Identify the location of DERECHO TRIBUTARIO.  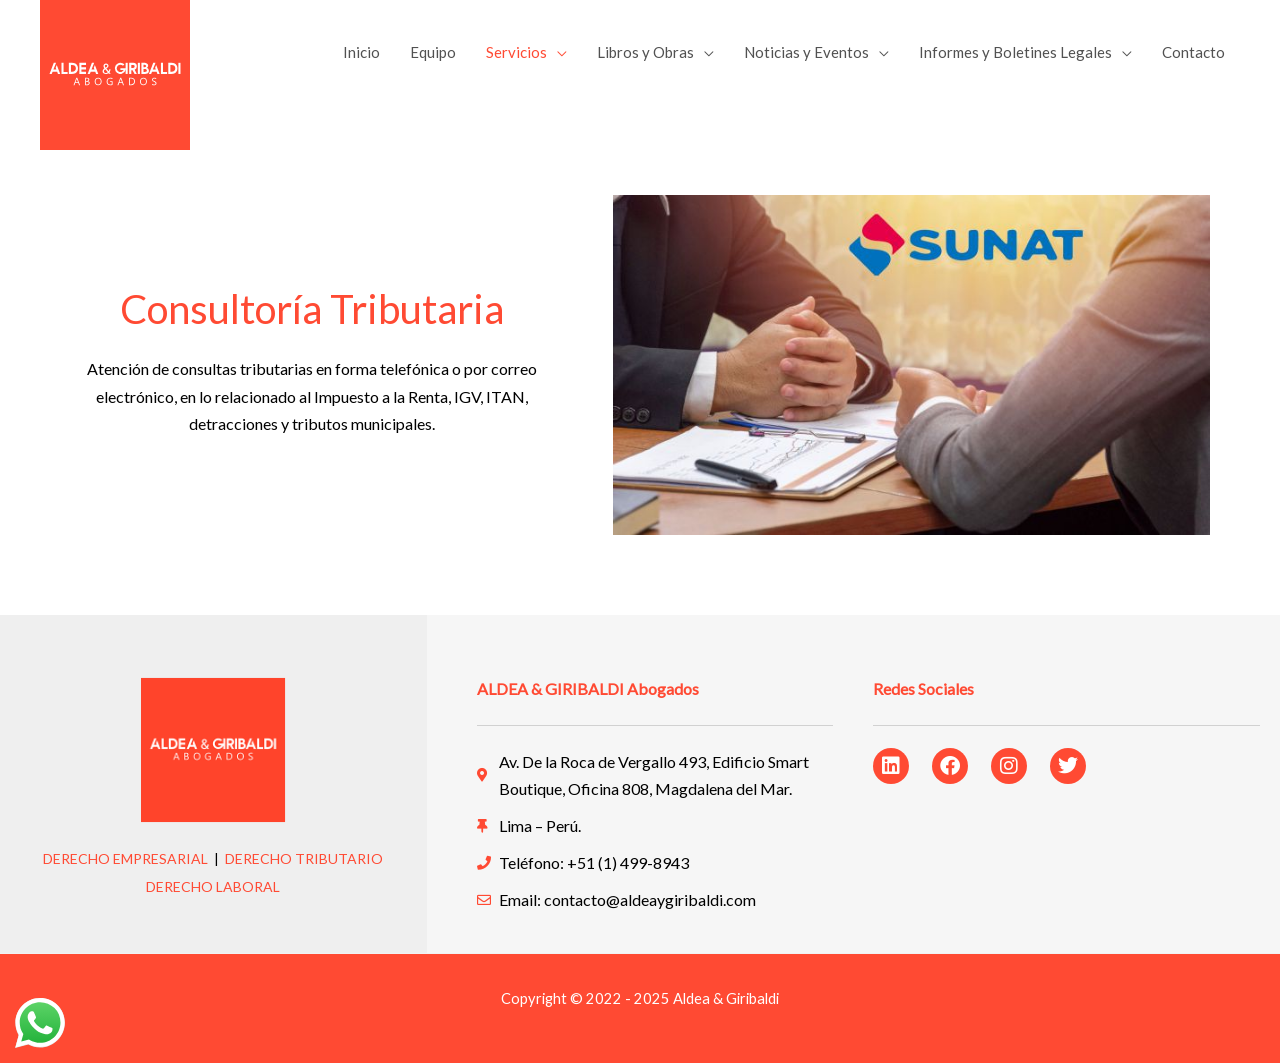
(304, 858).